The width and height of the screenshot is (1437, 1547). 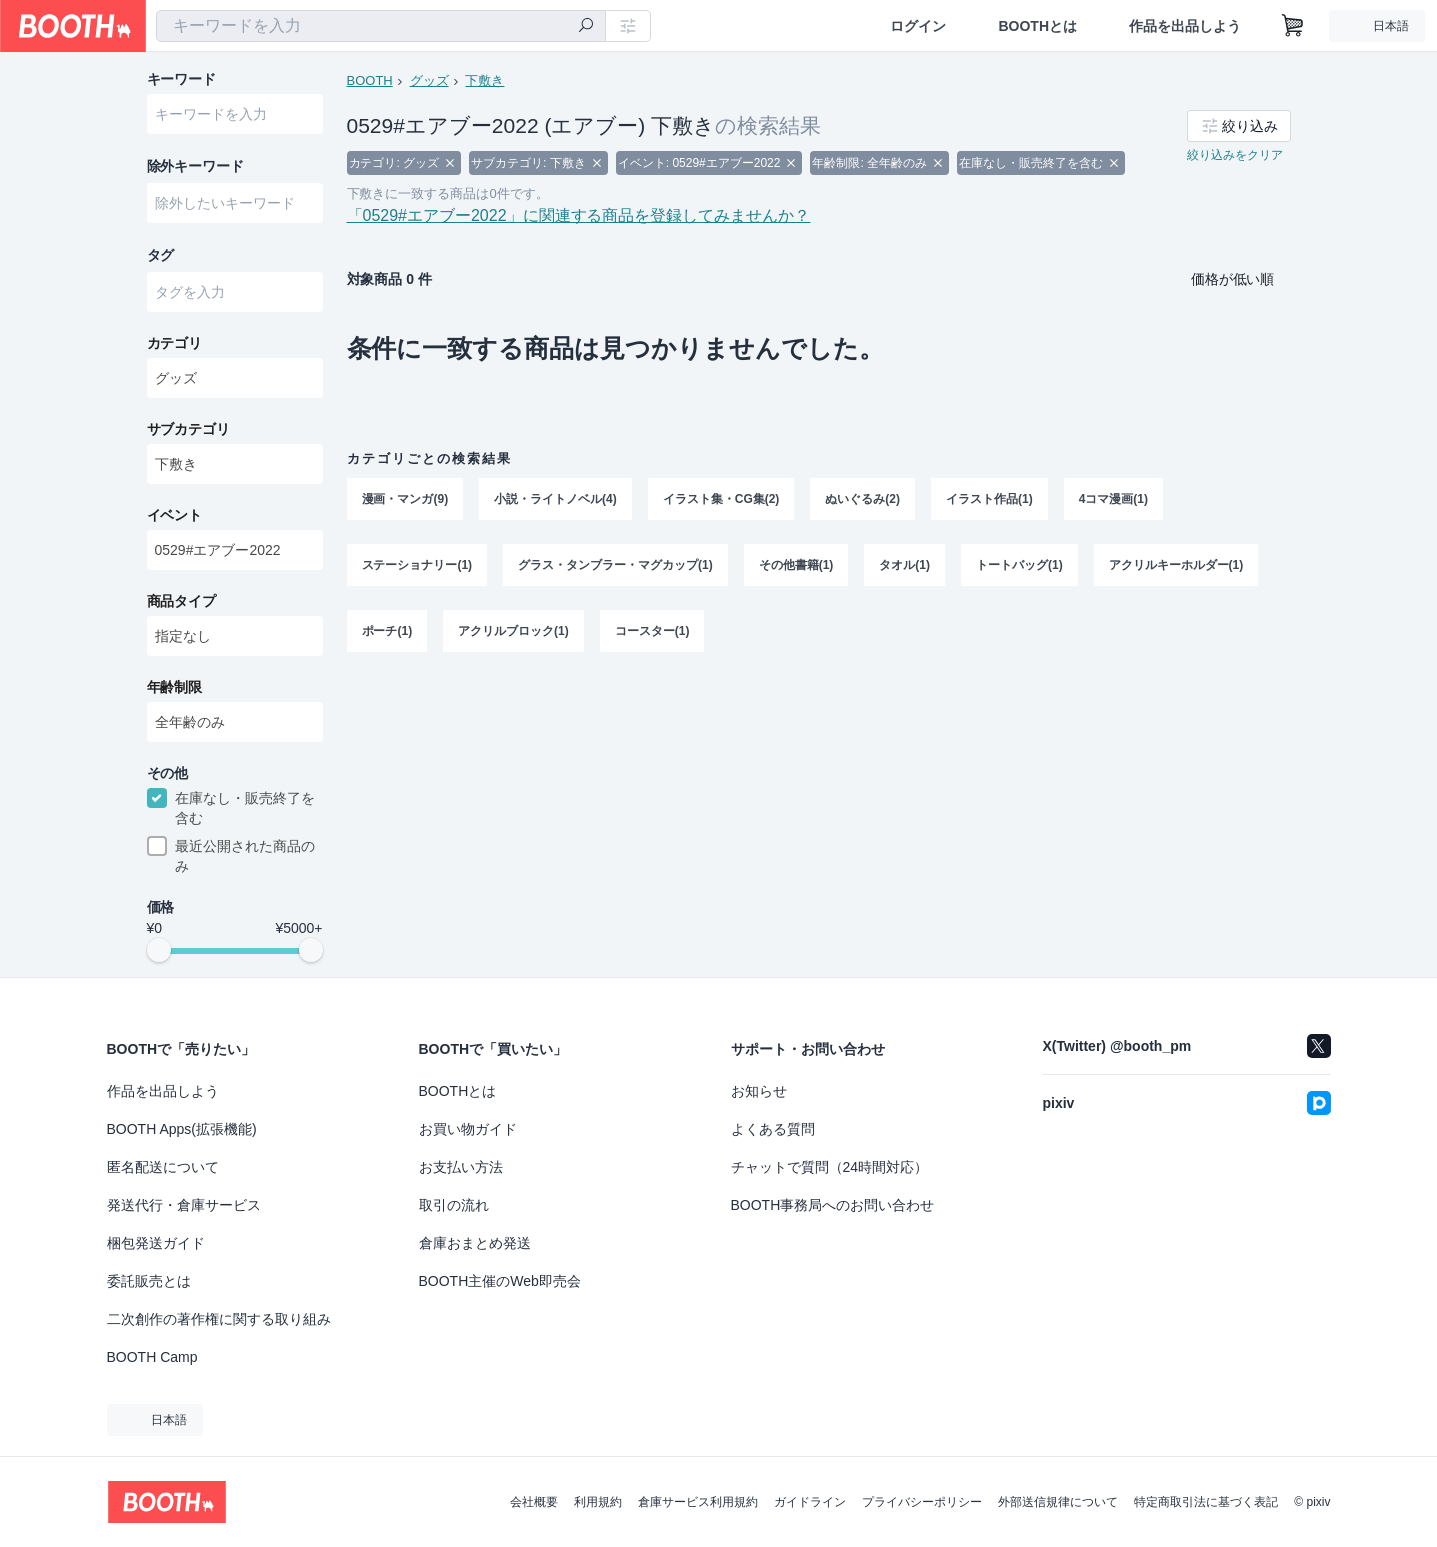 What do you see at coordinates (1037, 26) in the screenshot?
I see `BOOTHとは` at bounding box center [1037, 26].